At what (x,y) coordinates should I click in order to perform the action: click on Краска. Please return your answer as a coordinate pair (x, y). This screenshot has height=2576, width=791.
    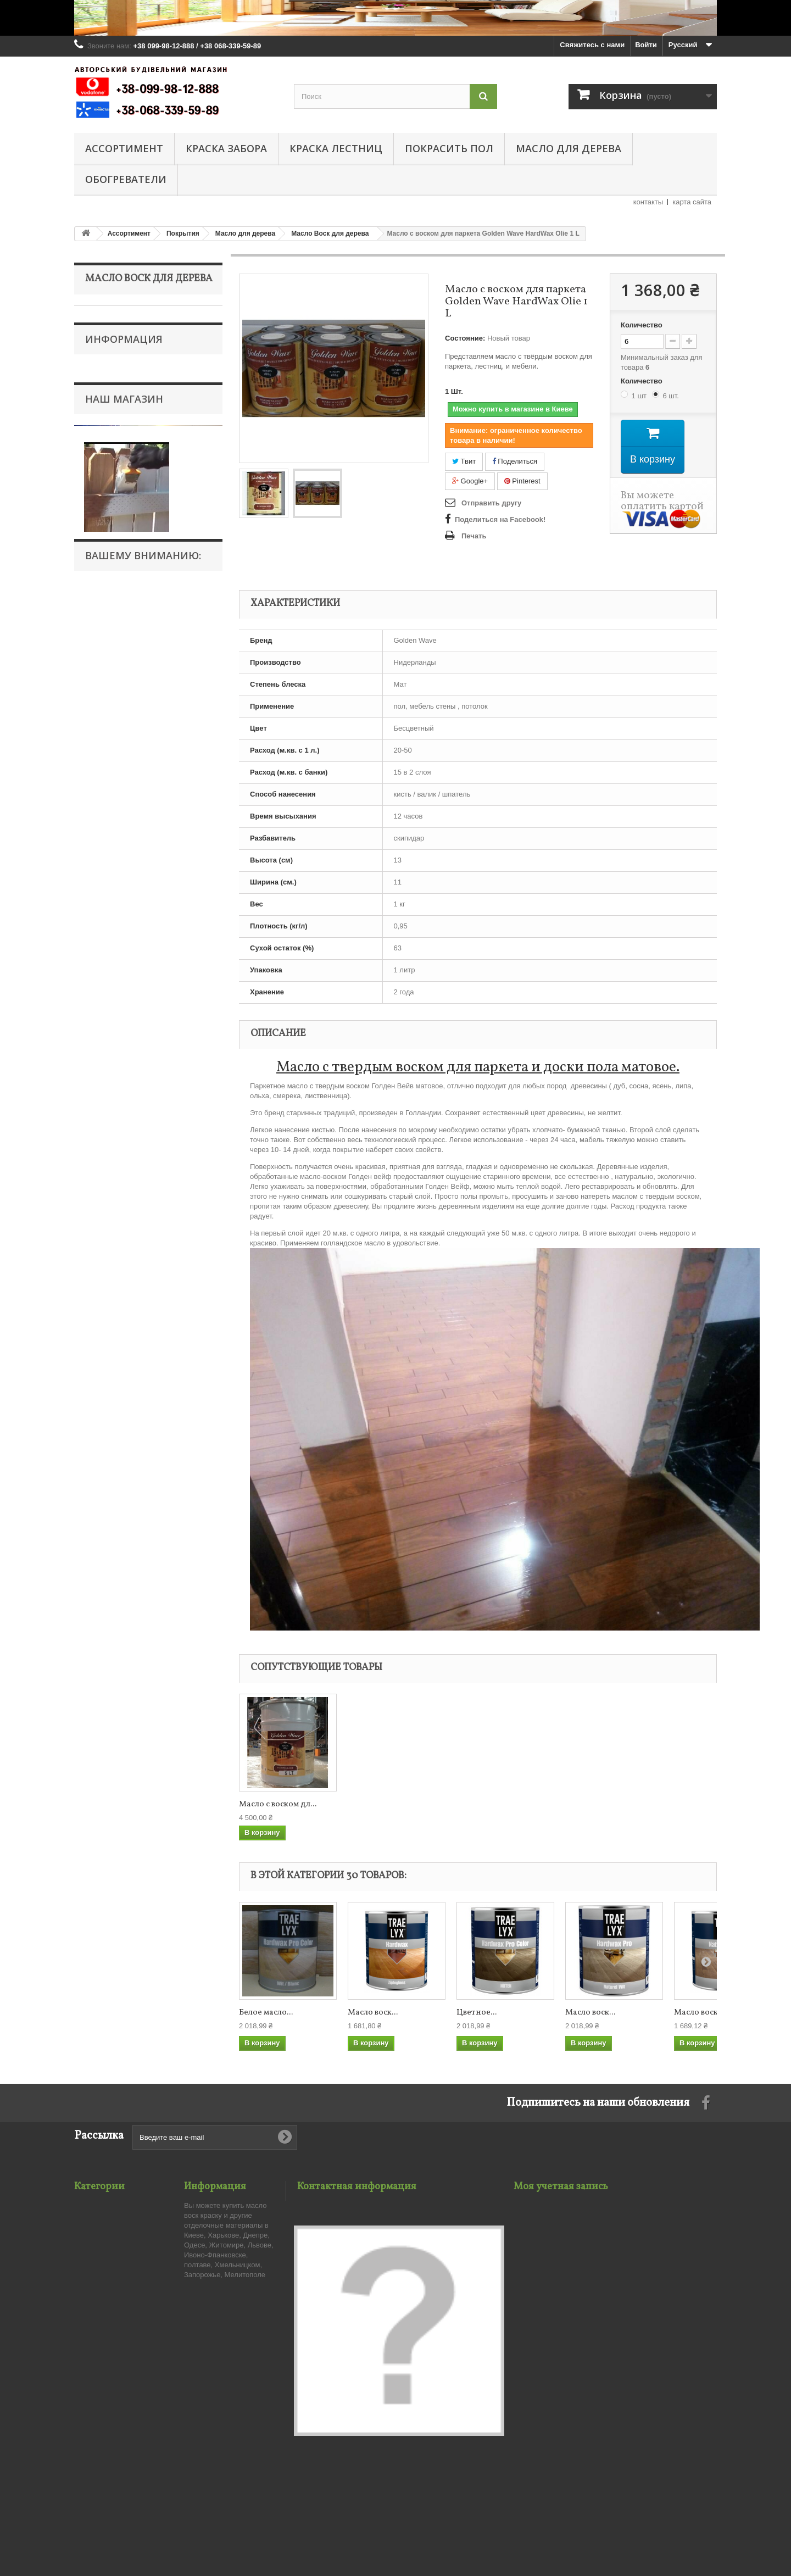
    Looking at the image, I should click on (104, 382).